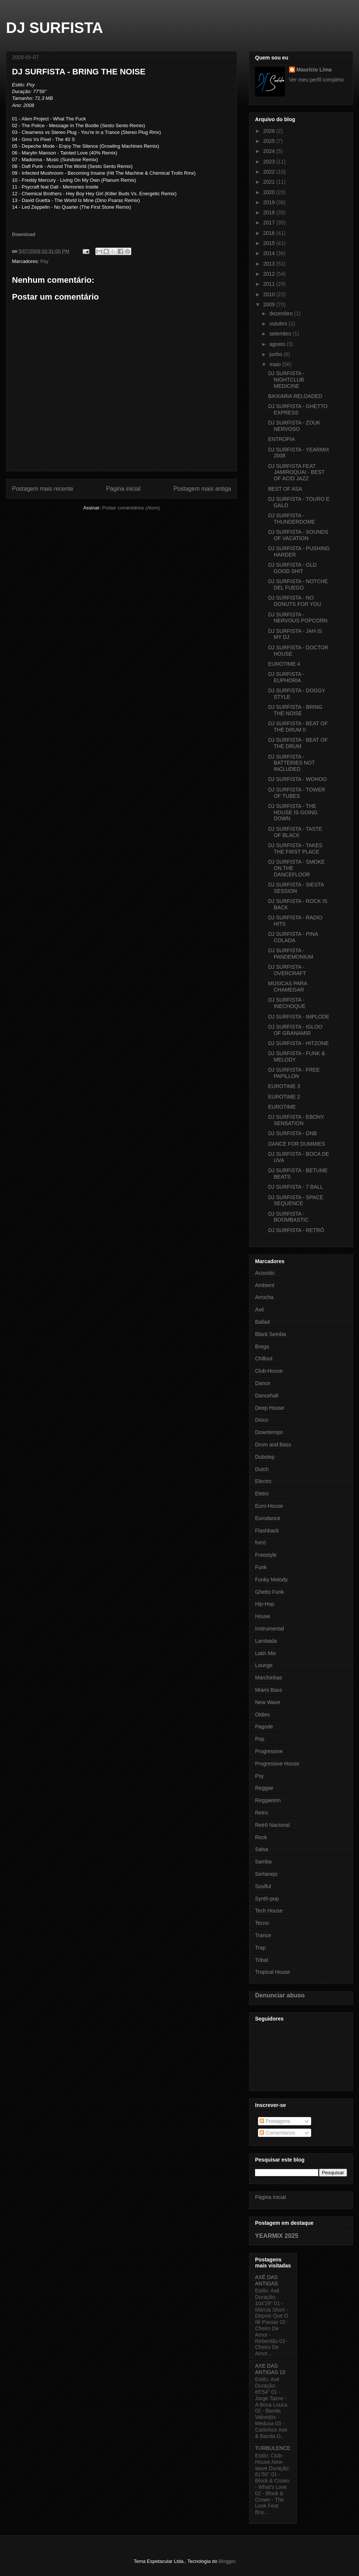 The width and height of the screenshot is (359, 2576). What do you see at coordinates (290, 953) in the screenshot?
I see `DJ SURFISTA - PANDEMONIUM` at bounding box center [290, 953].